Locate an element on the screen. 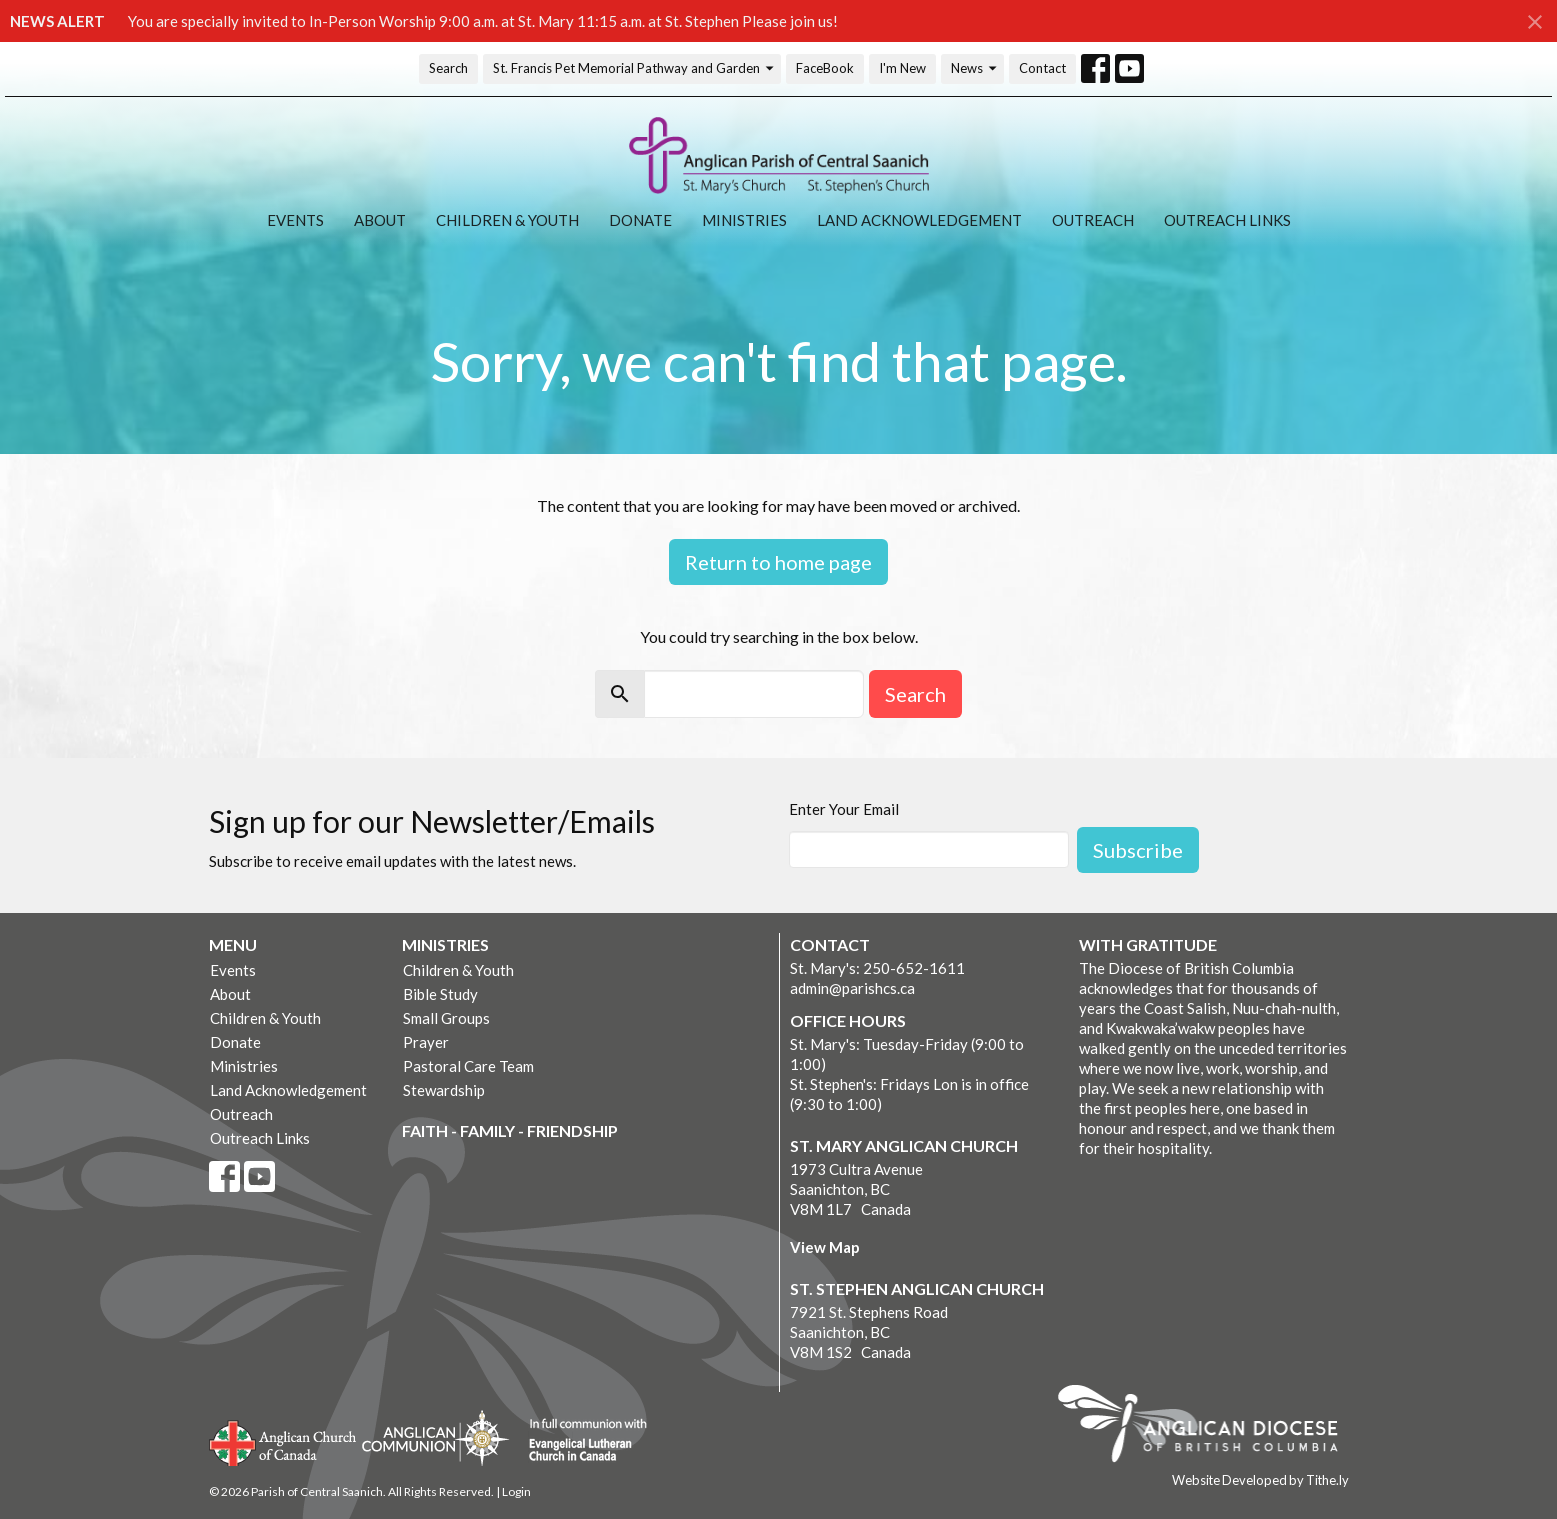  Outreach Links is located at coordinates (1227, 220).